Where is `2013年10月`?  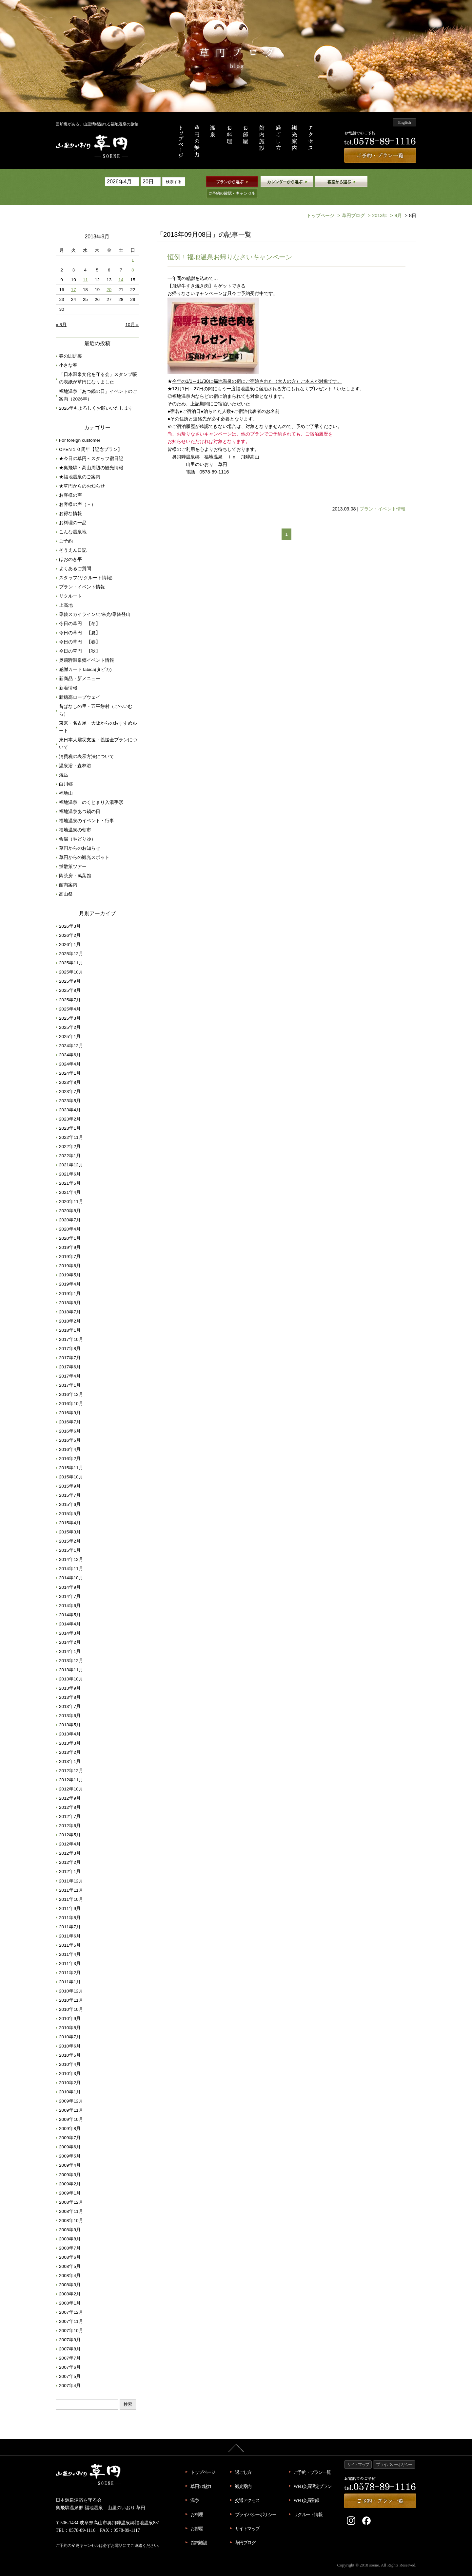
2013年10月 is located at coordinates (71, 1668).